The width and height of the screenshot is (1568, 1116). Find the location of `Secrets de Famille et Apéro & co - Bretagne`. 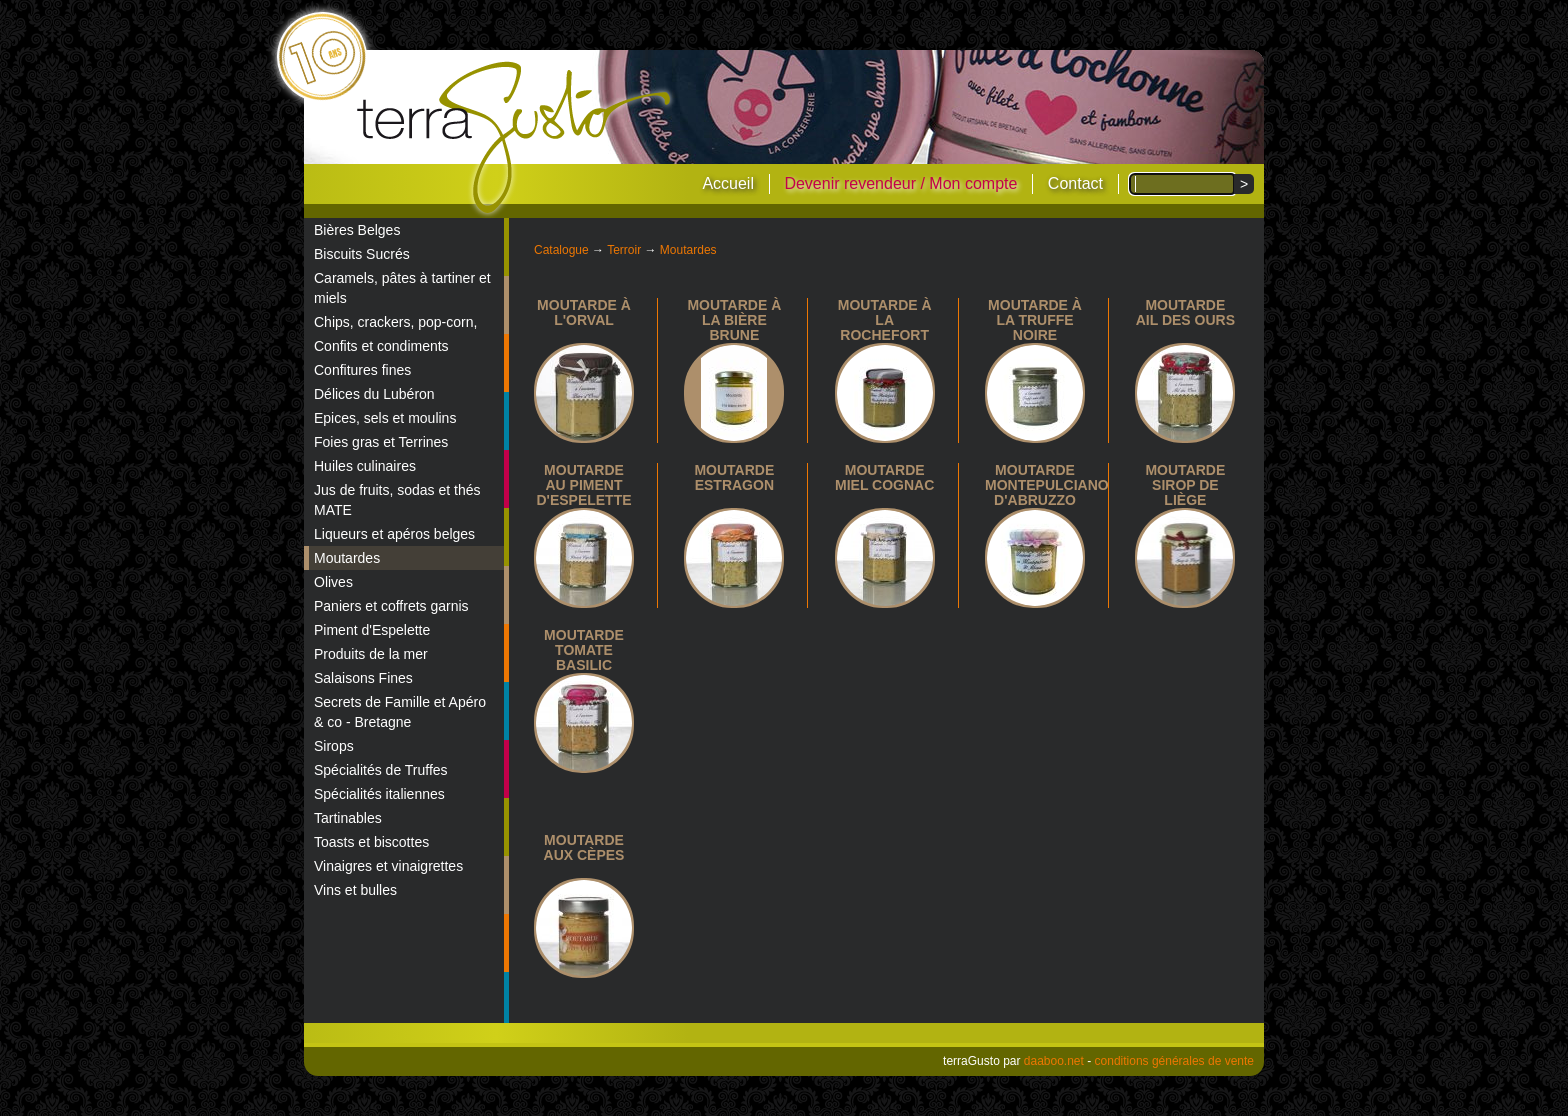

Secrets de Famille et Apéro & co - Bretagne is located at coordinates (400, 712).